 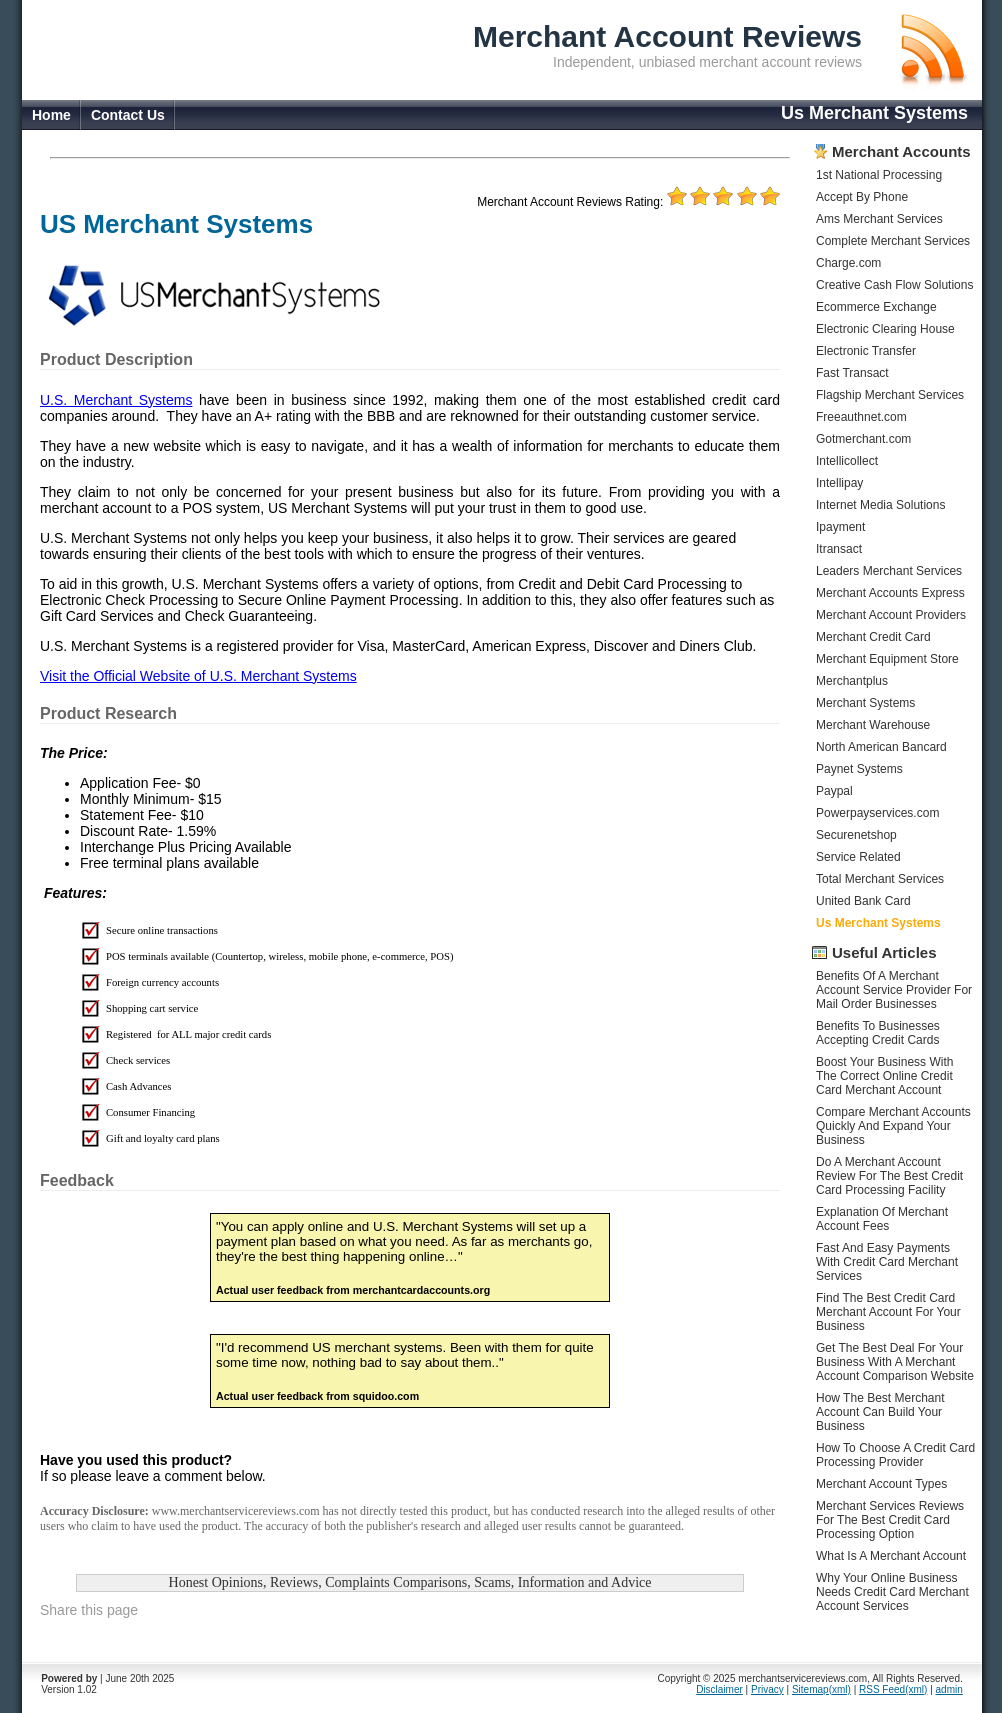 I want to click on Powerpayservices.com, so click(x=877, y=813).